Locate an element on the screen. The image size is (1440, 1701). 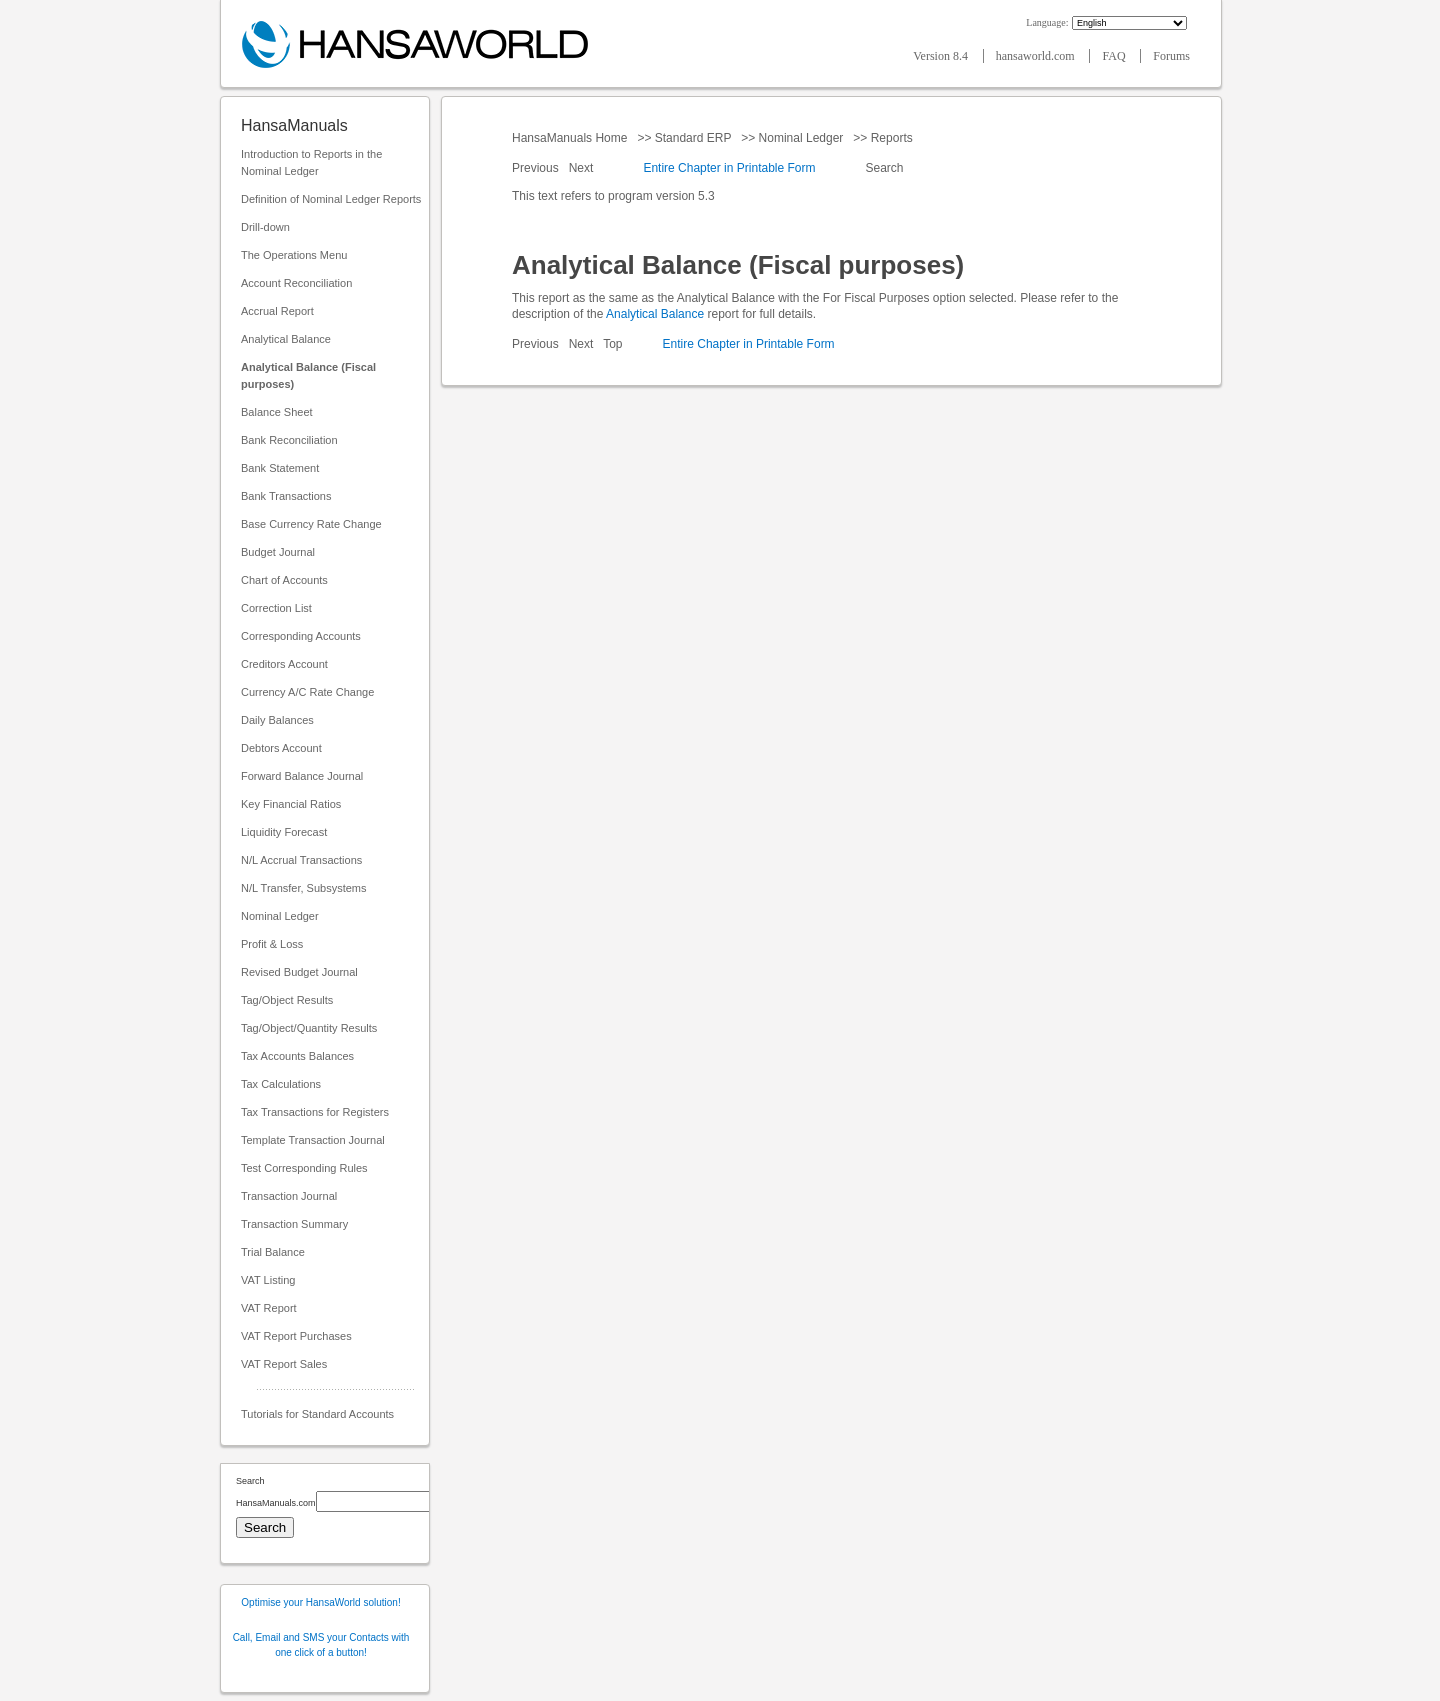
Tag/Object Results is located at coordinates (287, 1000).